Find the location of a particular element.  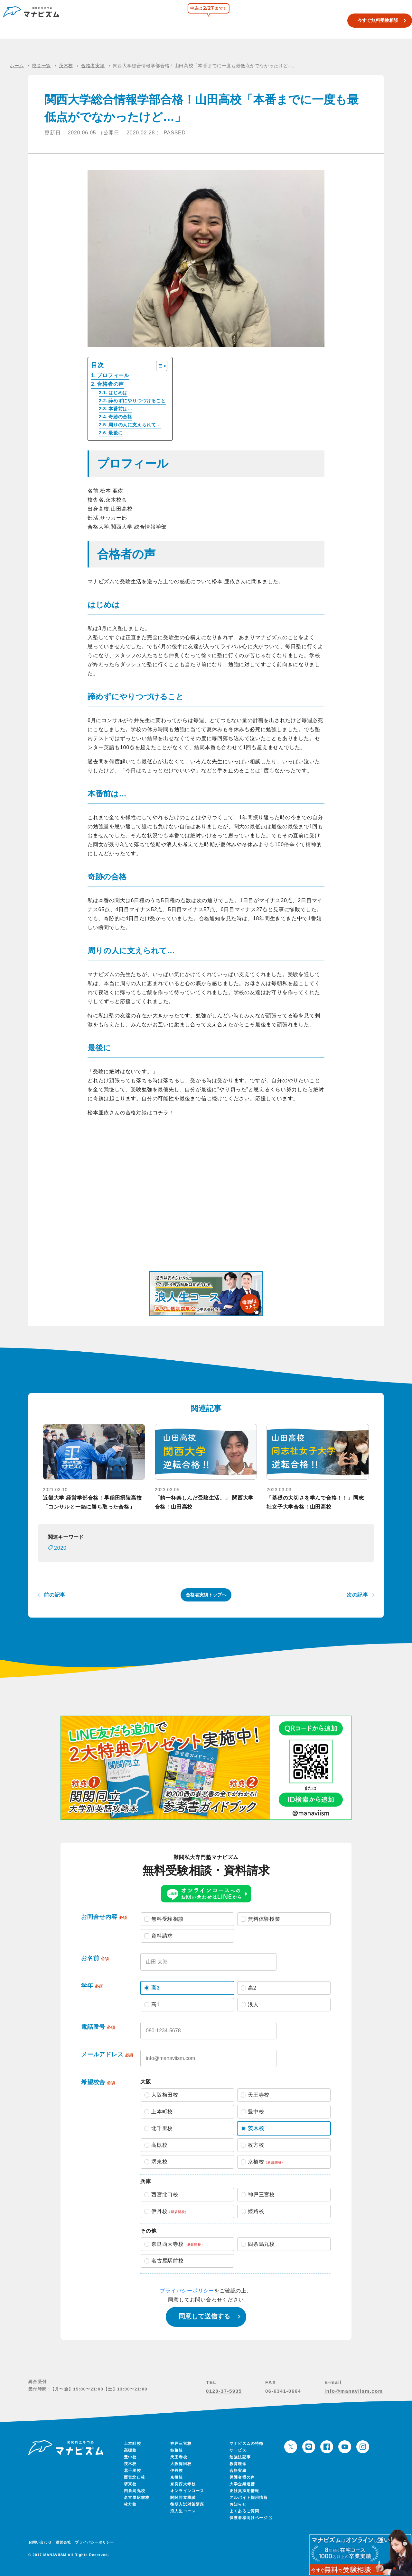

最後に is located at coordinates (115, 432).